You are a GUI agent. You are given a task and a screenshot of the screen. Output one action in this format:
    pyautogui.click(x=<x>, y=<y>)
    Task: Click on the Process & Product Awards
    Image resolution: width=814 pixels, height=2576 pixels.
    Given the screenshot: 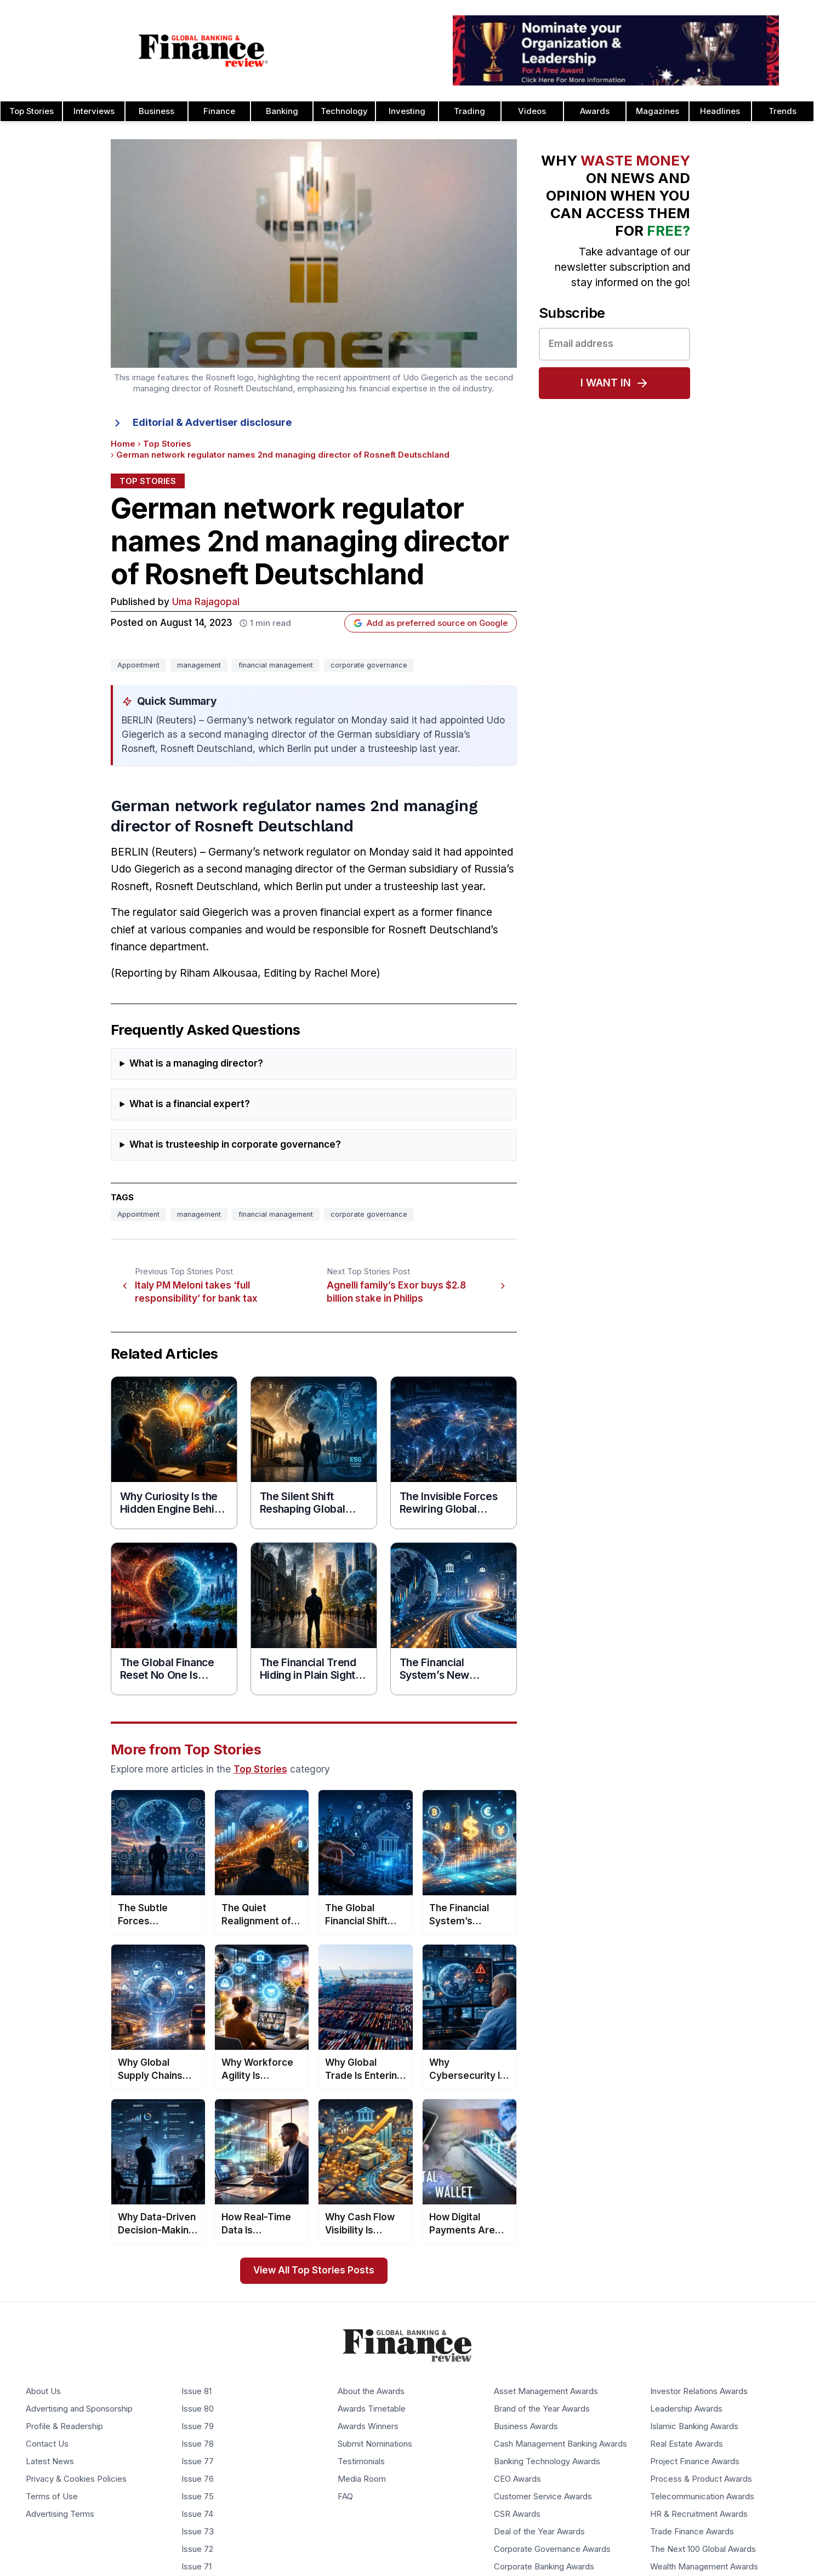 What is the action you would take?
    pyautogui.click(x=701, y=2479)
    